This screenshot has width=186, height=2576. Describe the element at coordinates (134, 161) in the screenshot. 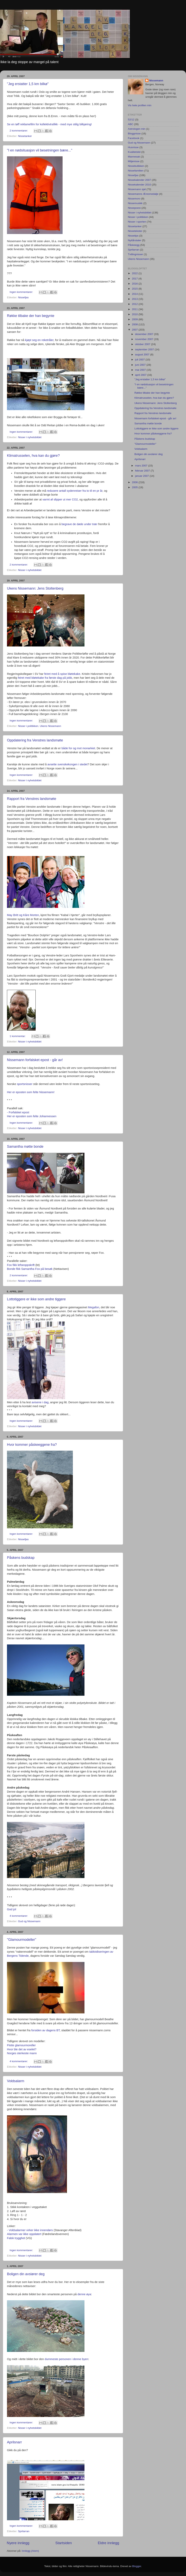

I see `Miljønisse` at that location.